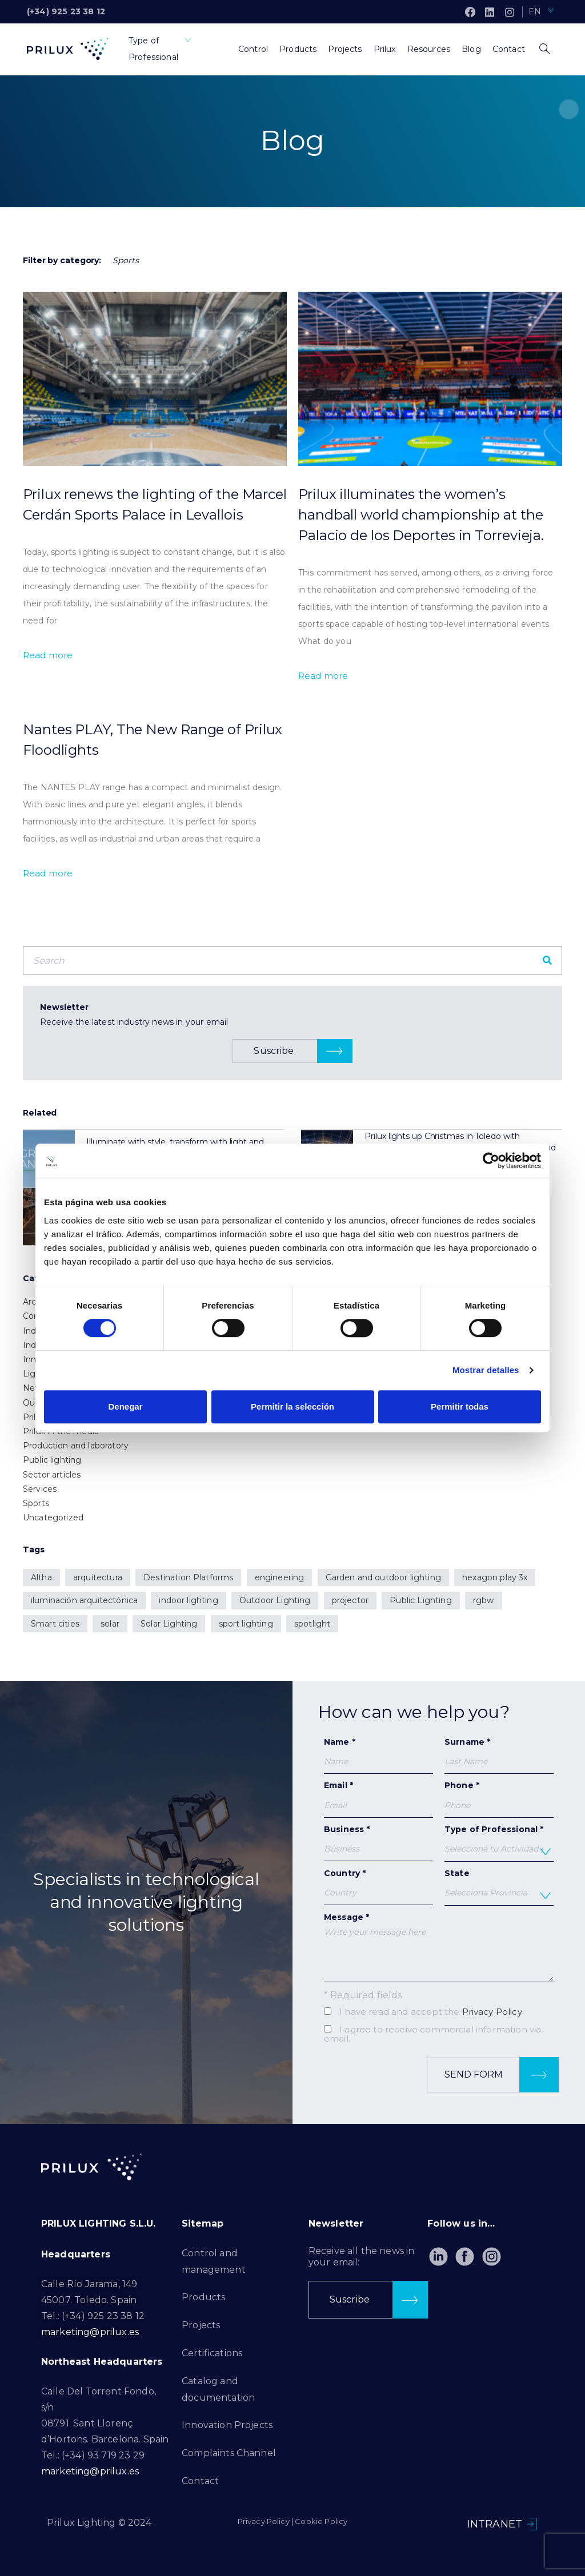 Image resolution: width=585 pixels, height=2576 pixels. Describe the element at coordinates (483, 1600) in the screenshot. I see `rgbw` at that location.